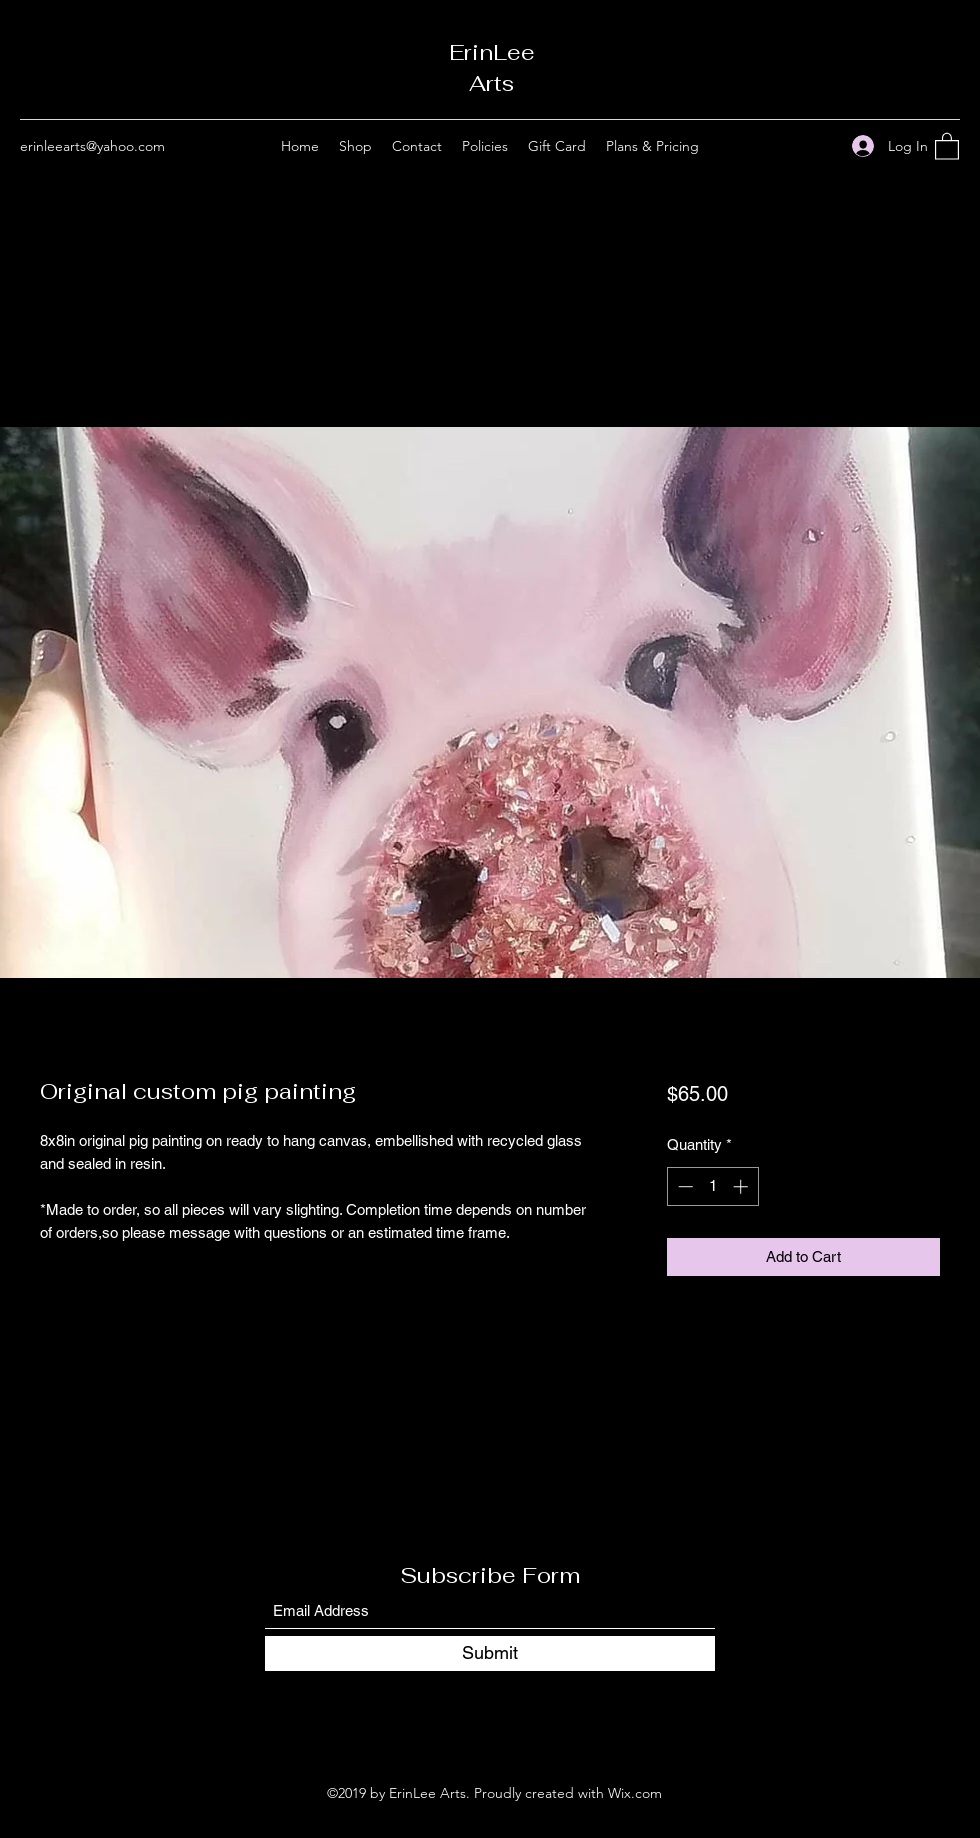  Describe the element at coordinates (947, 145) in the screenshot. I see `[button]` at that location.